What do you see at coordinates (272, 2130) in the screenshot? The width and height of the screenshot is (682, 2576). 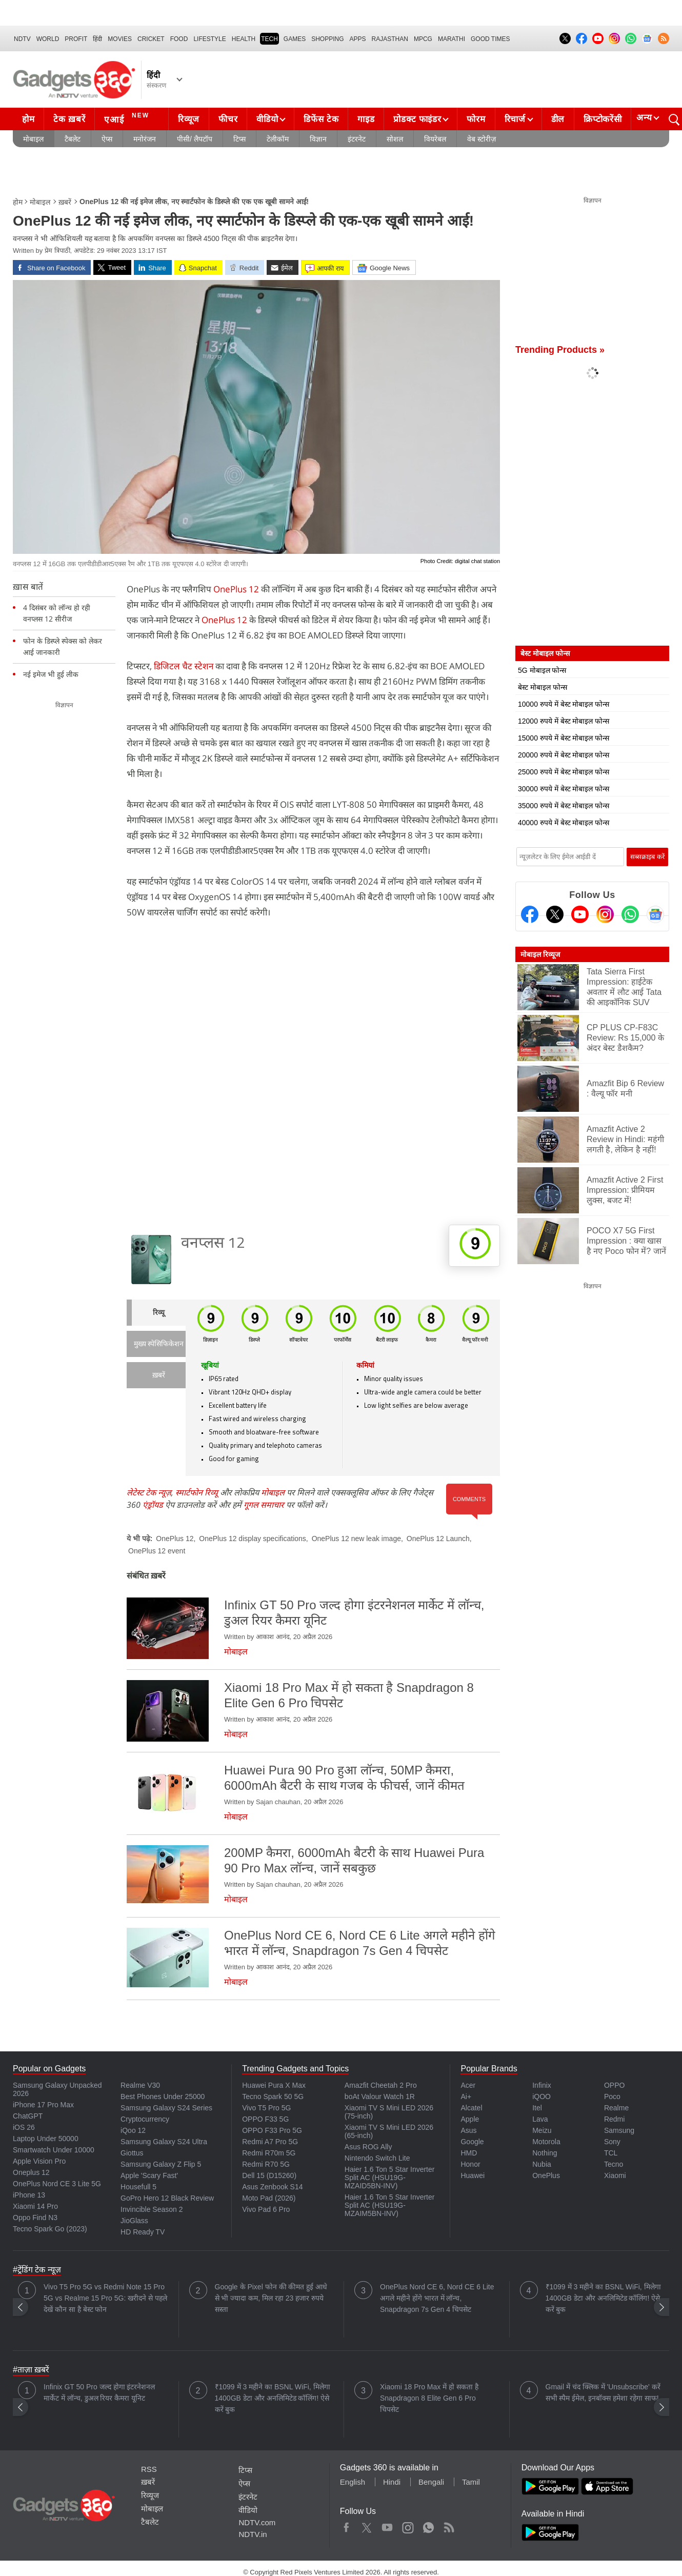 I see `OPPO F33 Pro 5G` at bounding box center [272, 2130].